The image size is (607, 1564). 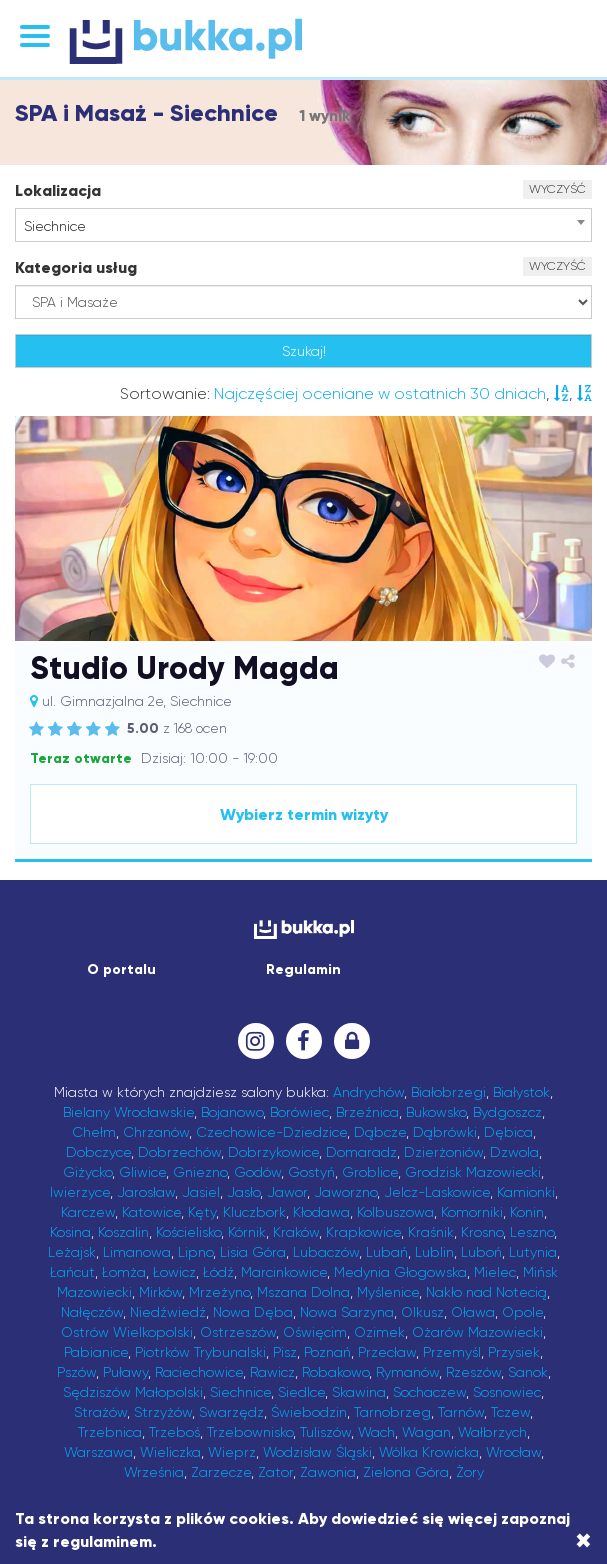 I want to click on Strażów, so click(x=100, y=1412).